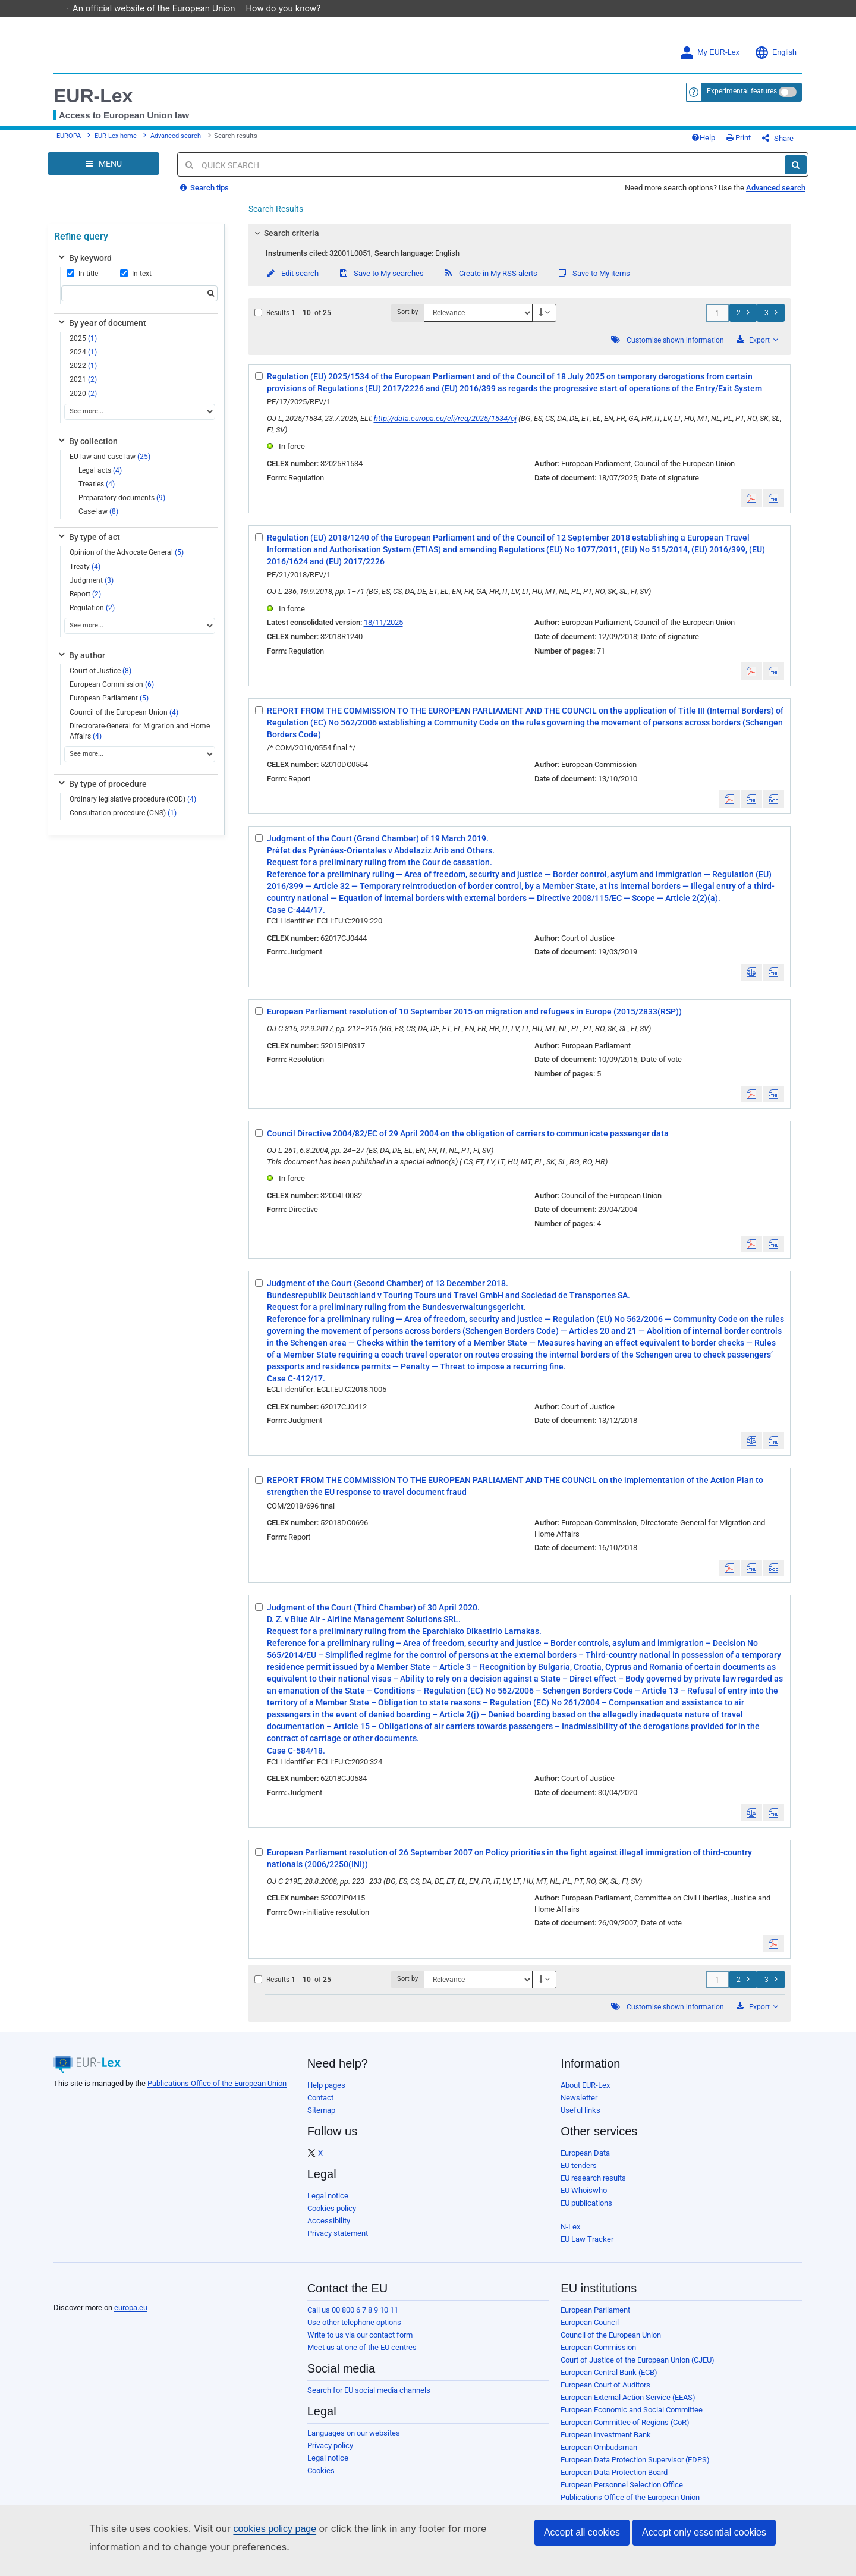 This screenshot has height=2576, width=856. What do you see at coordinates (775, 52) in the screenshot?
I see `English [button]` at bounding box center [775, 52].